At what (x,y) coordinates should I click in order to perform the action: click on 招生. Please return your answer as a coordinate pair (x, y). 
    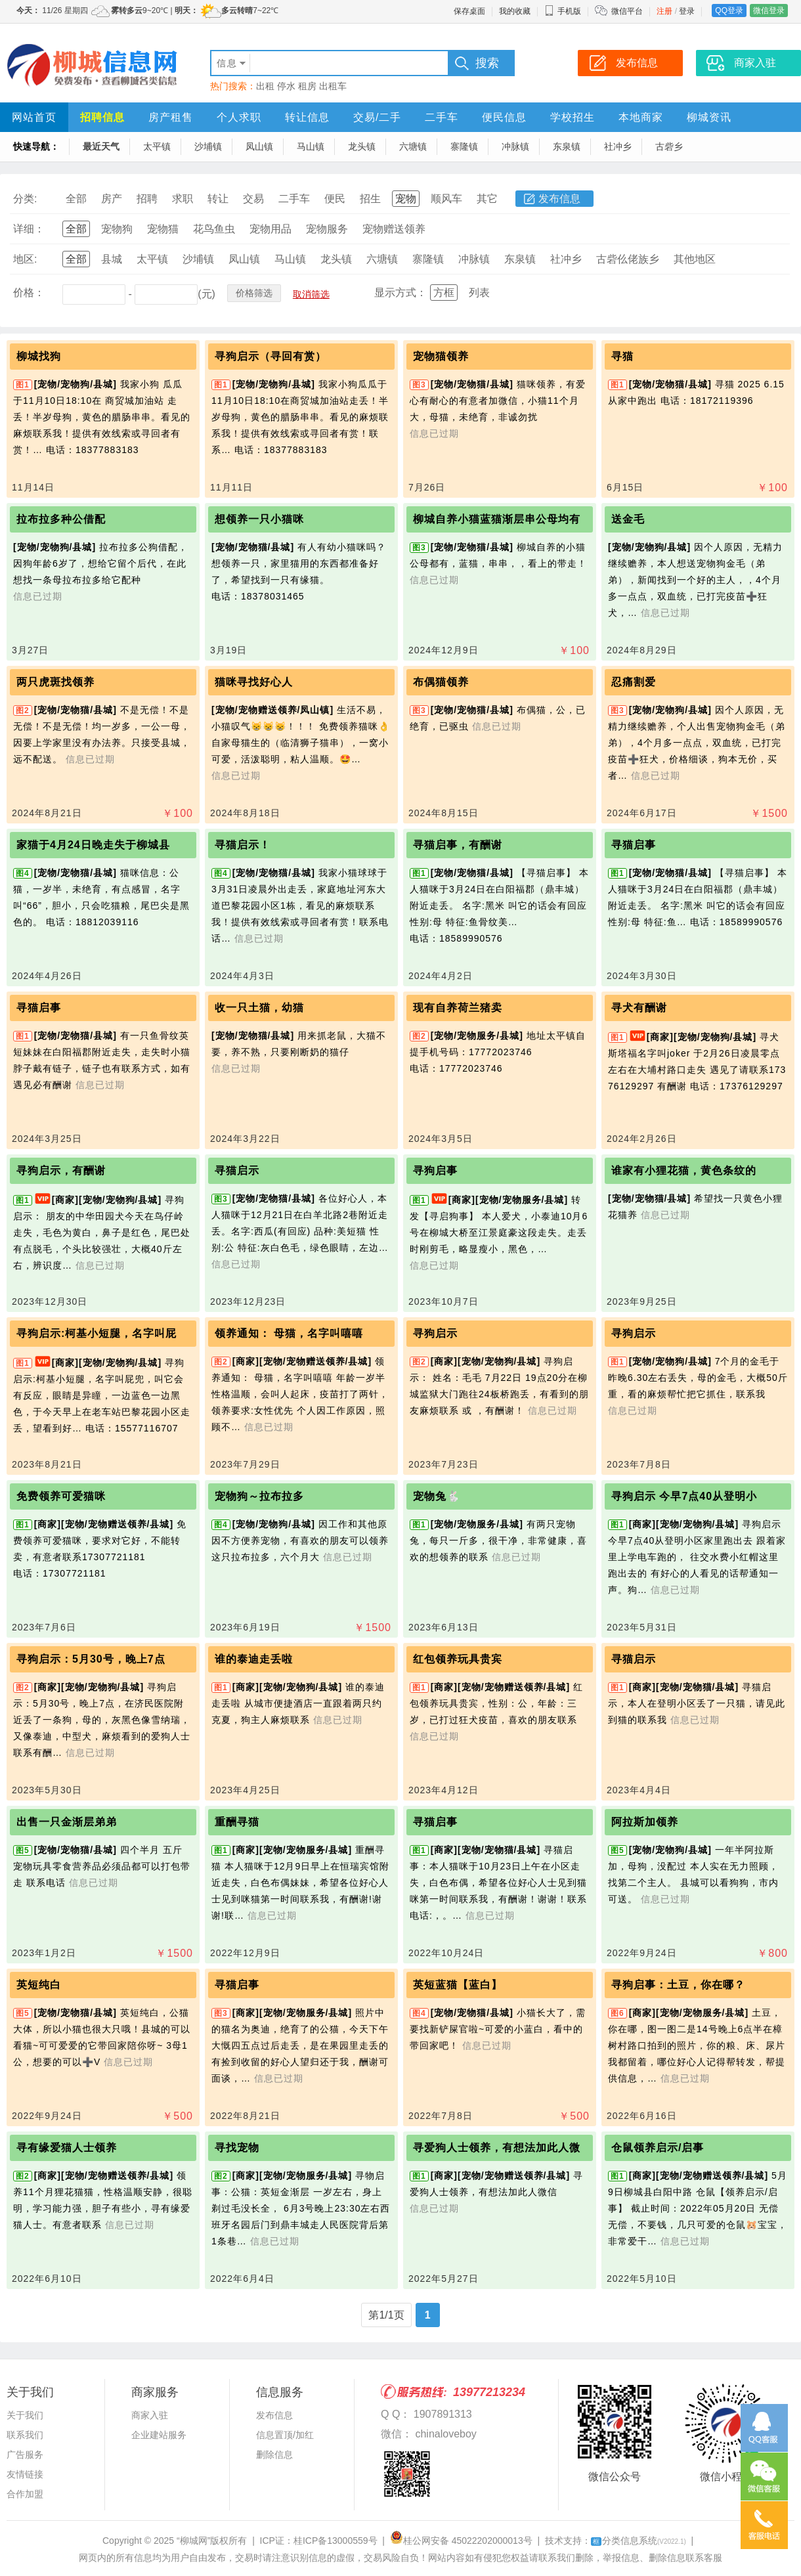
    Looking at the image, I should click on (370, 198).